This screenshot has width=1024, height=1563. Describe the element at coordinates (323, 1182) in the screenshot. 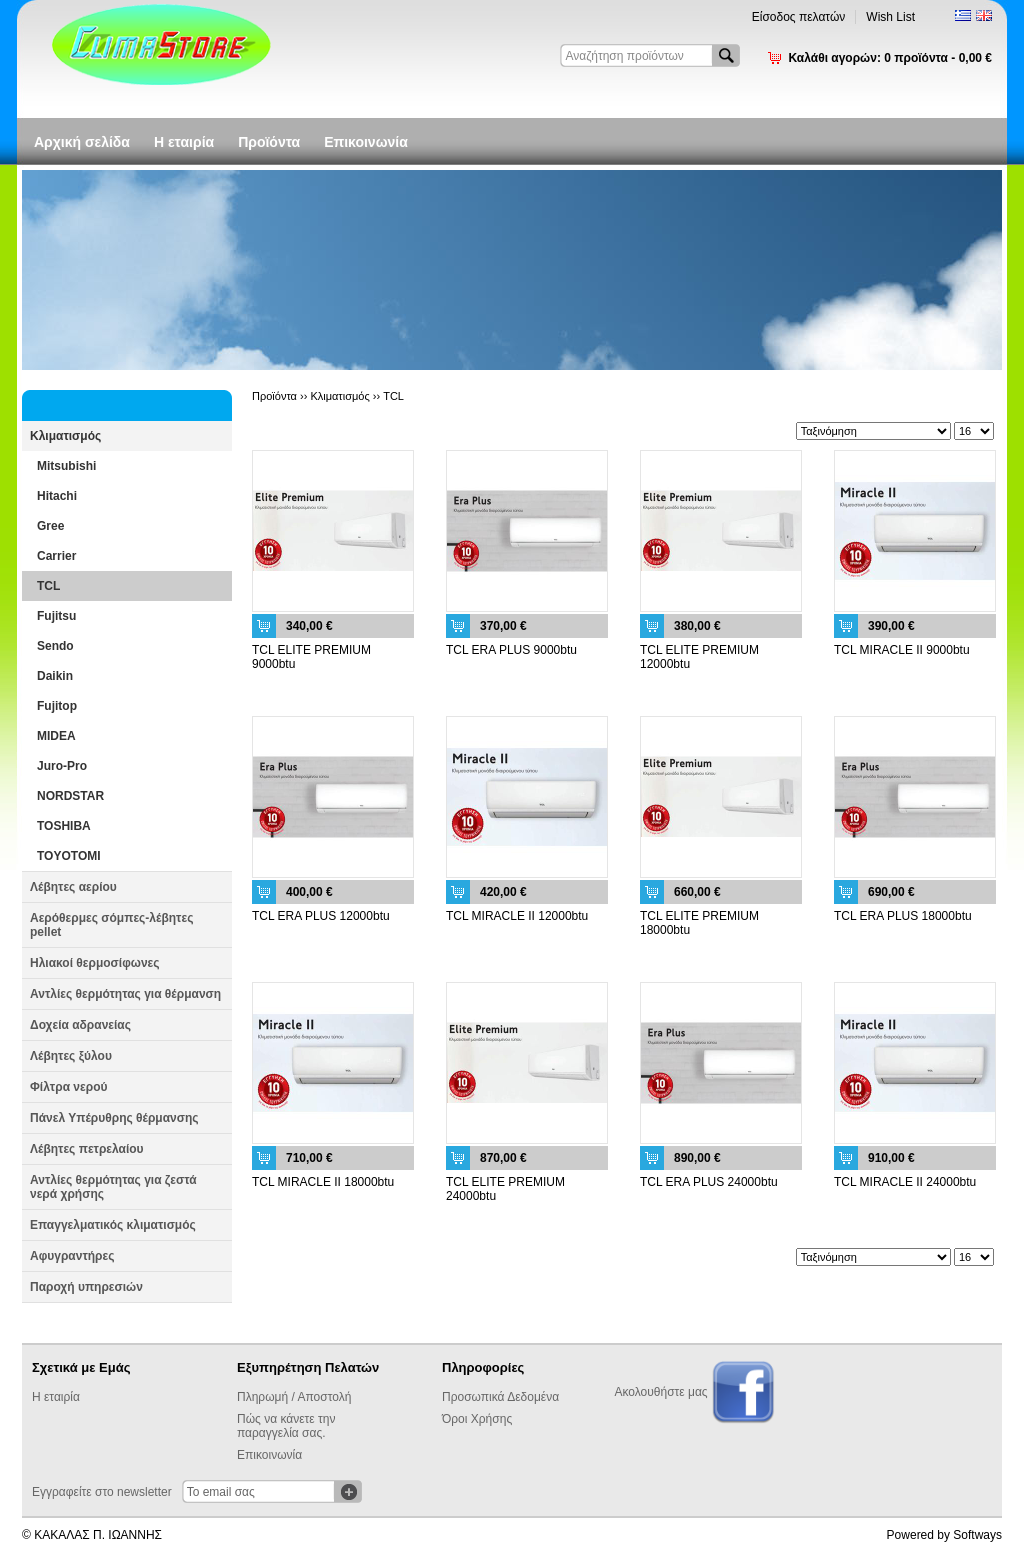

I see `TCL MIRACLE II 18000btu` at that location.